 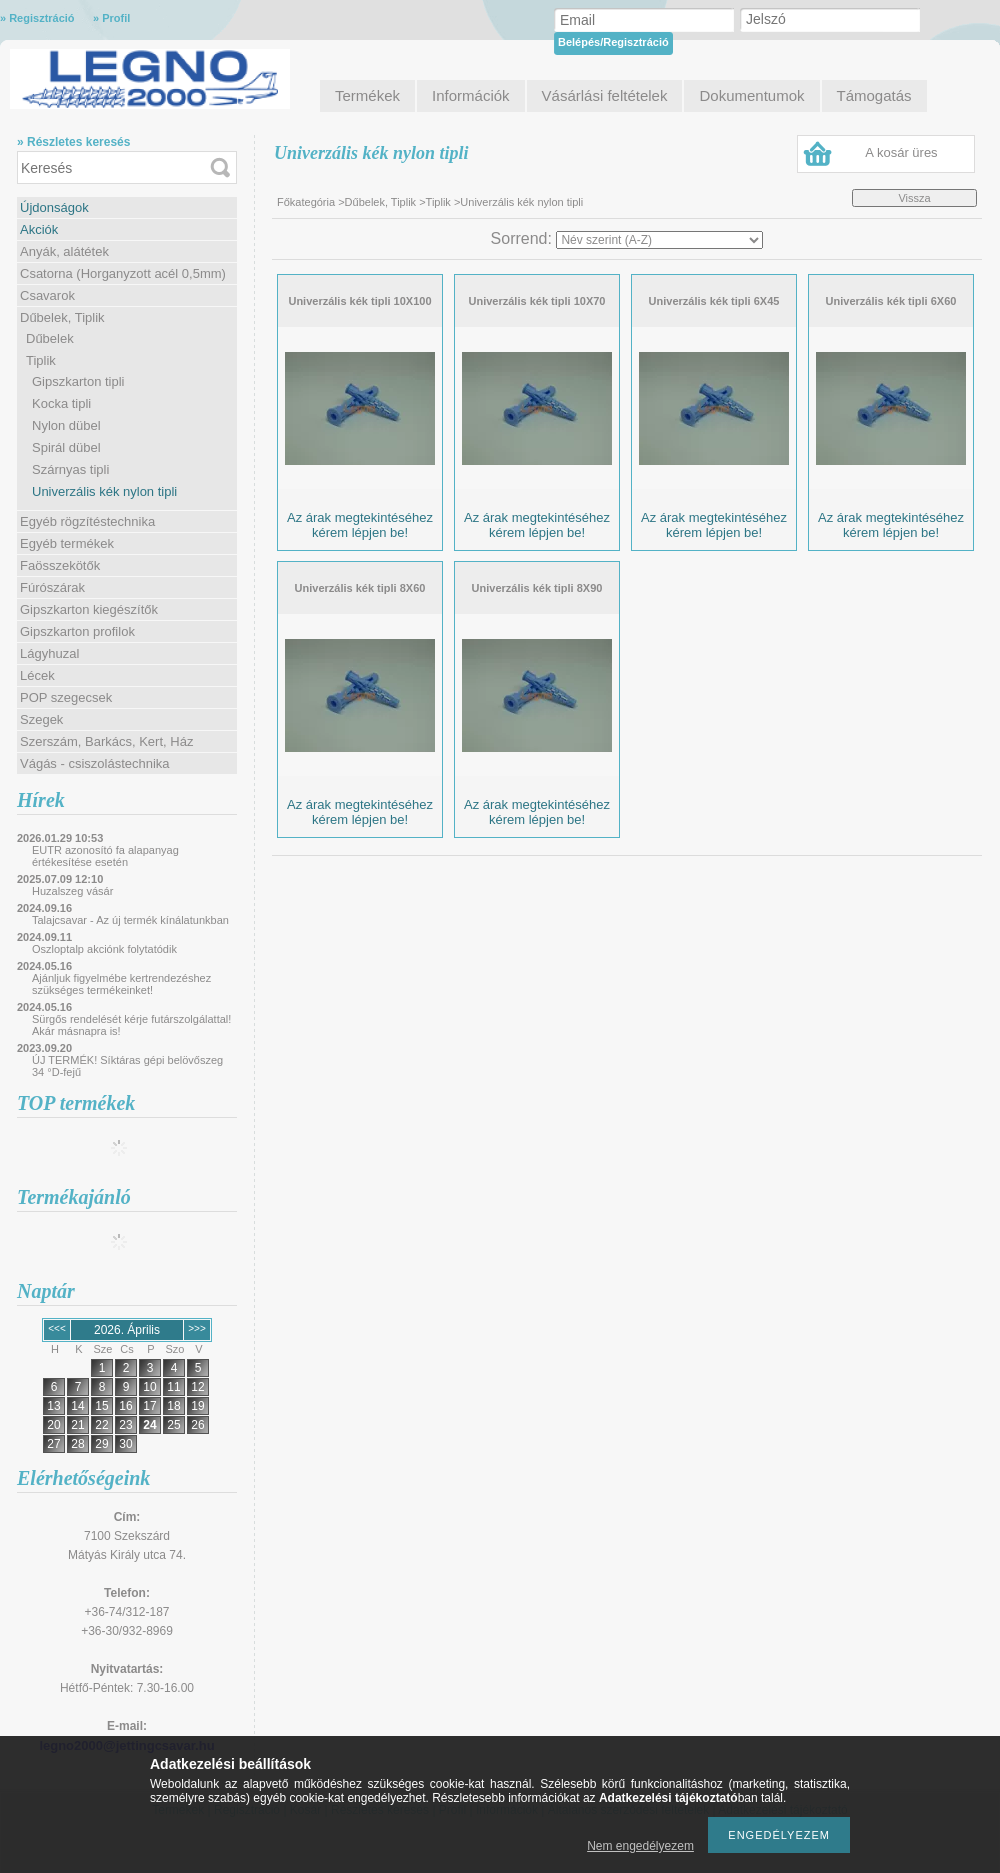 I want to click on EUTR azonosító fa alapanyag értékesítése esetén, so click(x=105, y=856).